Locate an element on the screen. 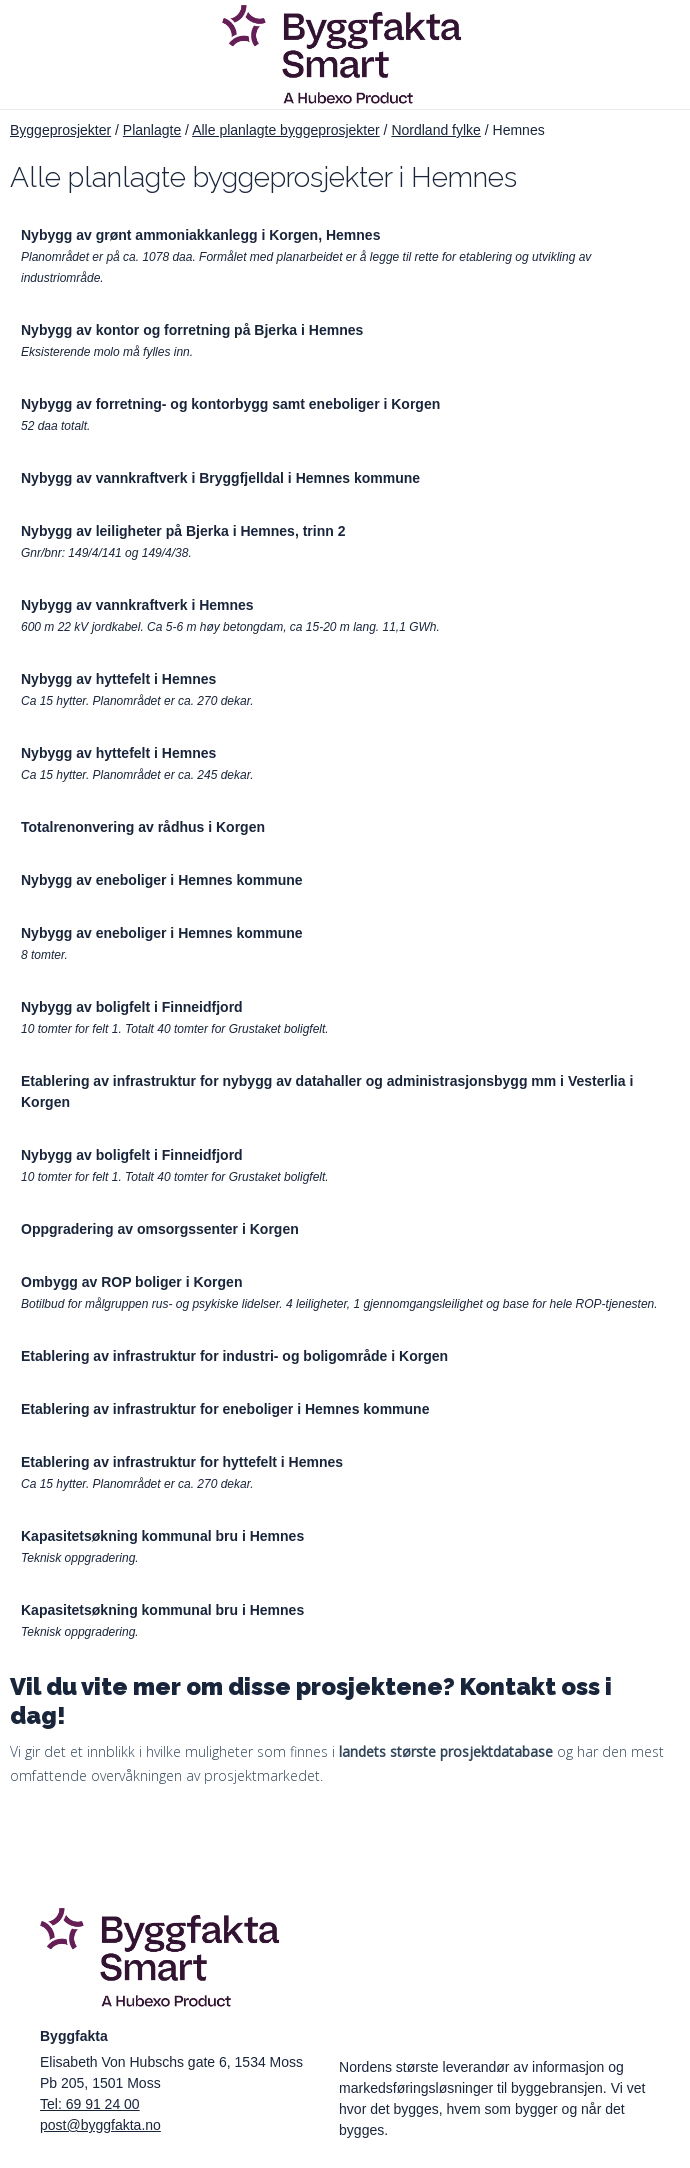 The height and width of the screenshot is (2168, 690). Nybygg av vannkraftverk i Bryggfjelldal i Hemnes kommune is located at coordinates (220, 478).